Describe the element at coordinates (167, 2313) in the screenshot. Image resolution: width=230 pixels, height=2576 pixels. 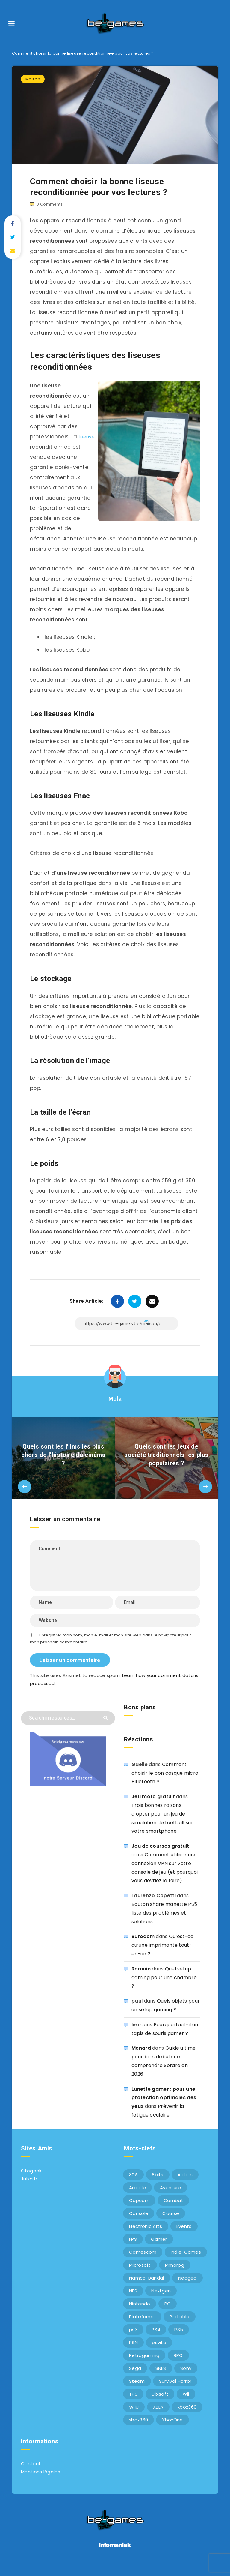
I see `PC [PC (44 éléments)]` at that location.